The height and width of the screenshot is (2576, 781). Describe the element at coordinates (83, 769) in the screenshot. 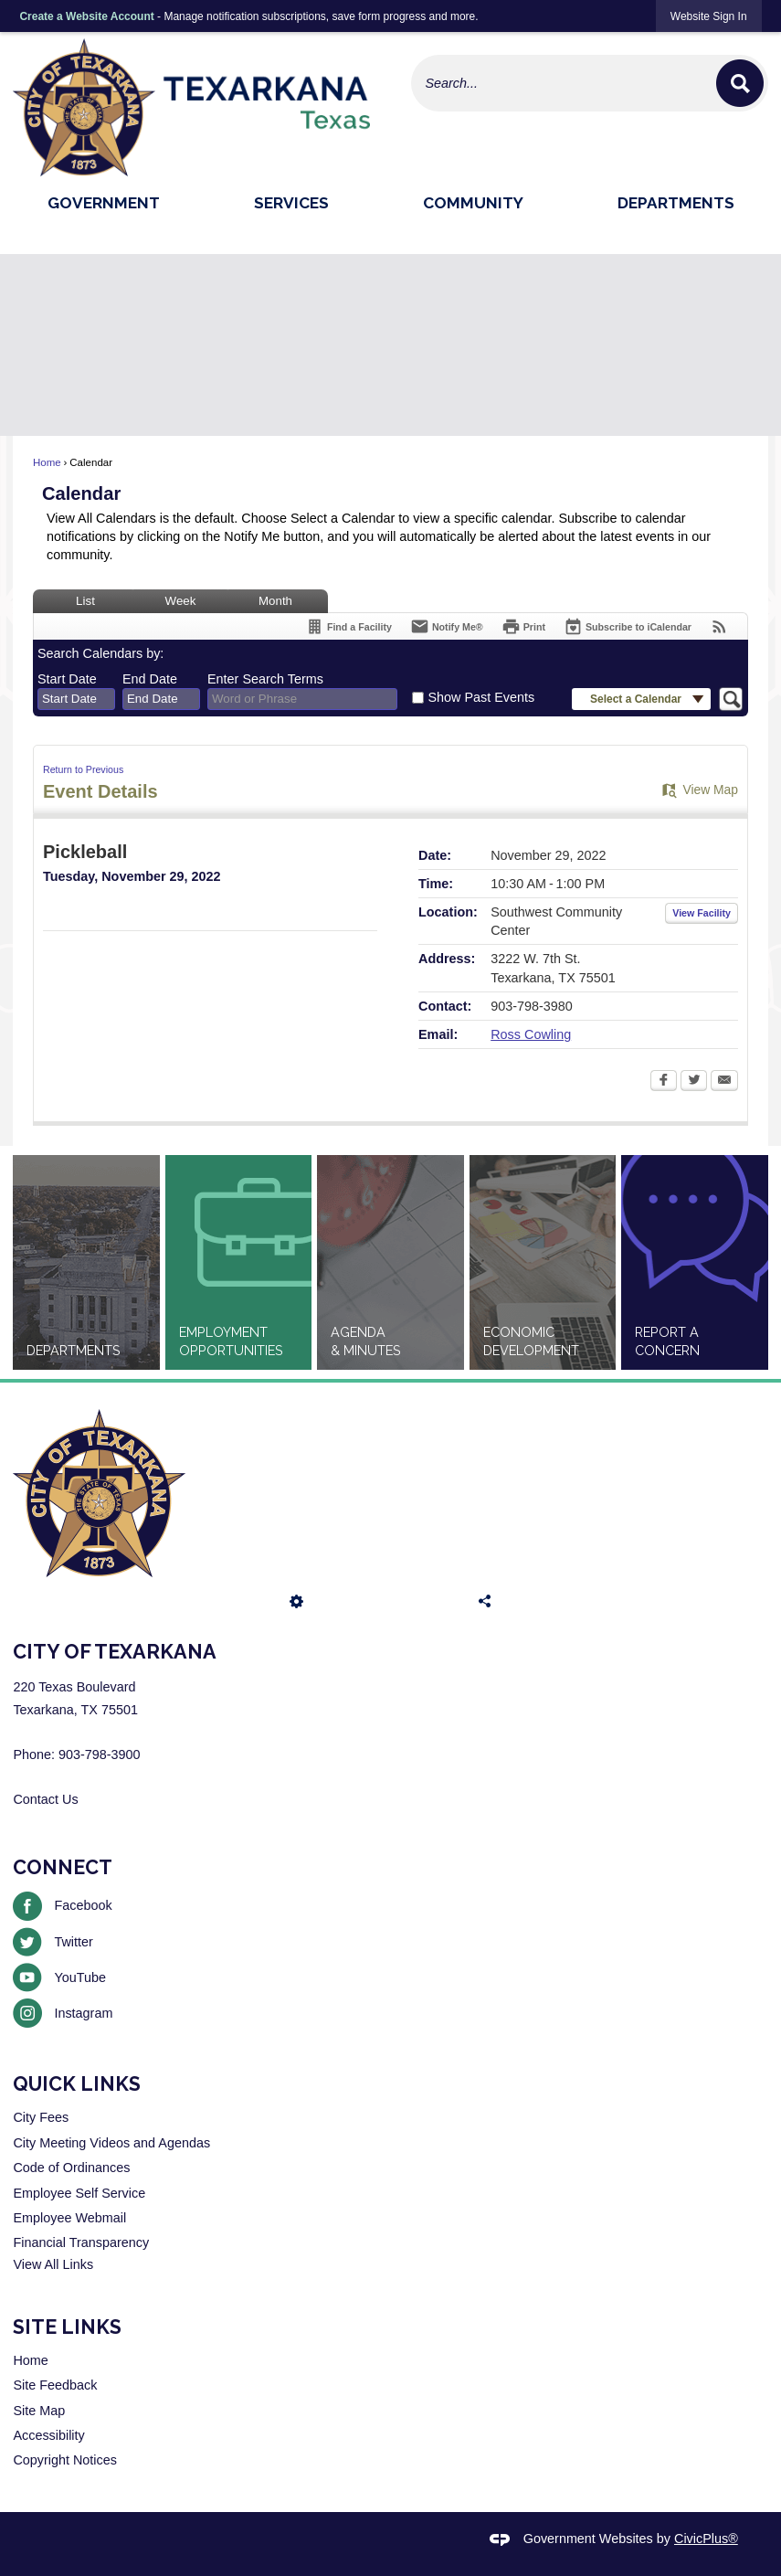

I see `Return to Previous` at that location.